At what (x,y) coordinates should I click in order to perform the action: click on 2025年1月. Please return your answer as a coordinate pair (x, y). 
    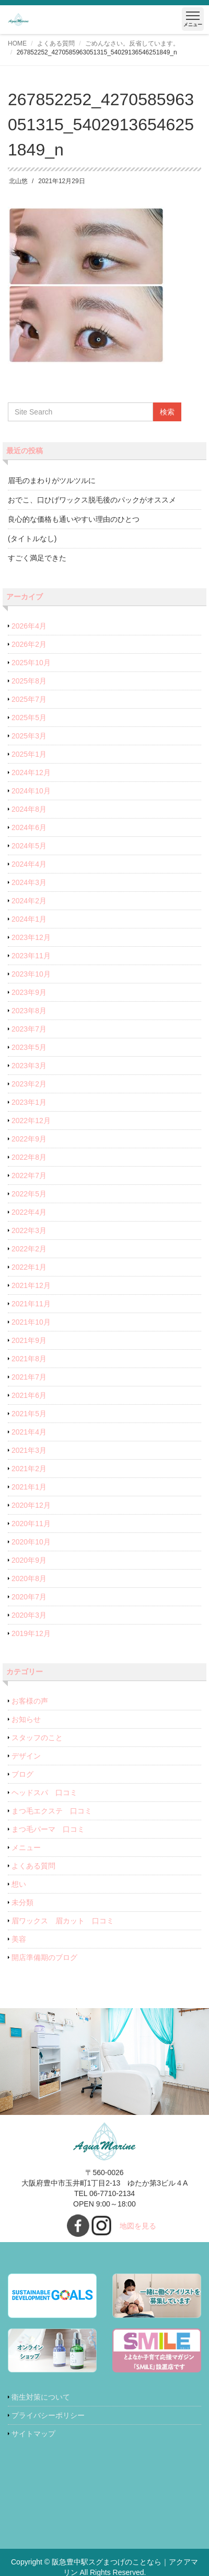
    Looking at the image, I should click on (29, 754).